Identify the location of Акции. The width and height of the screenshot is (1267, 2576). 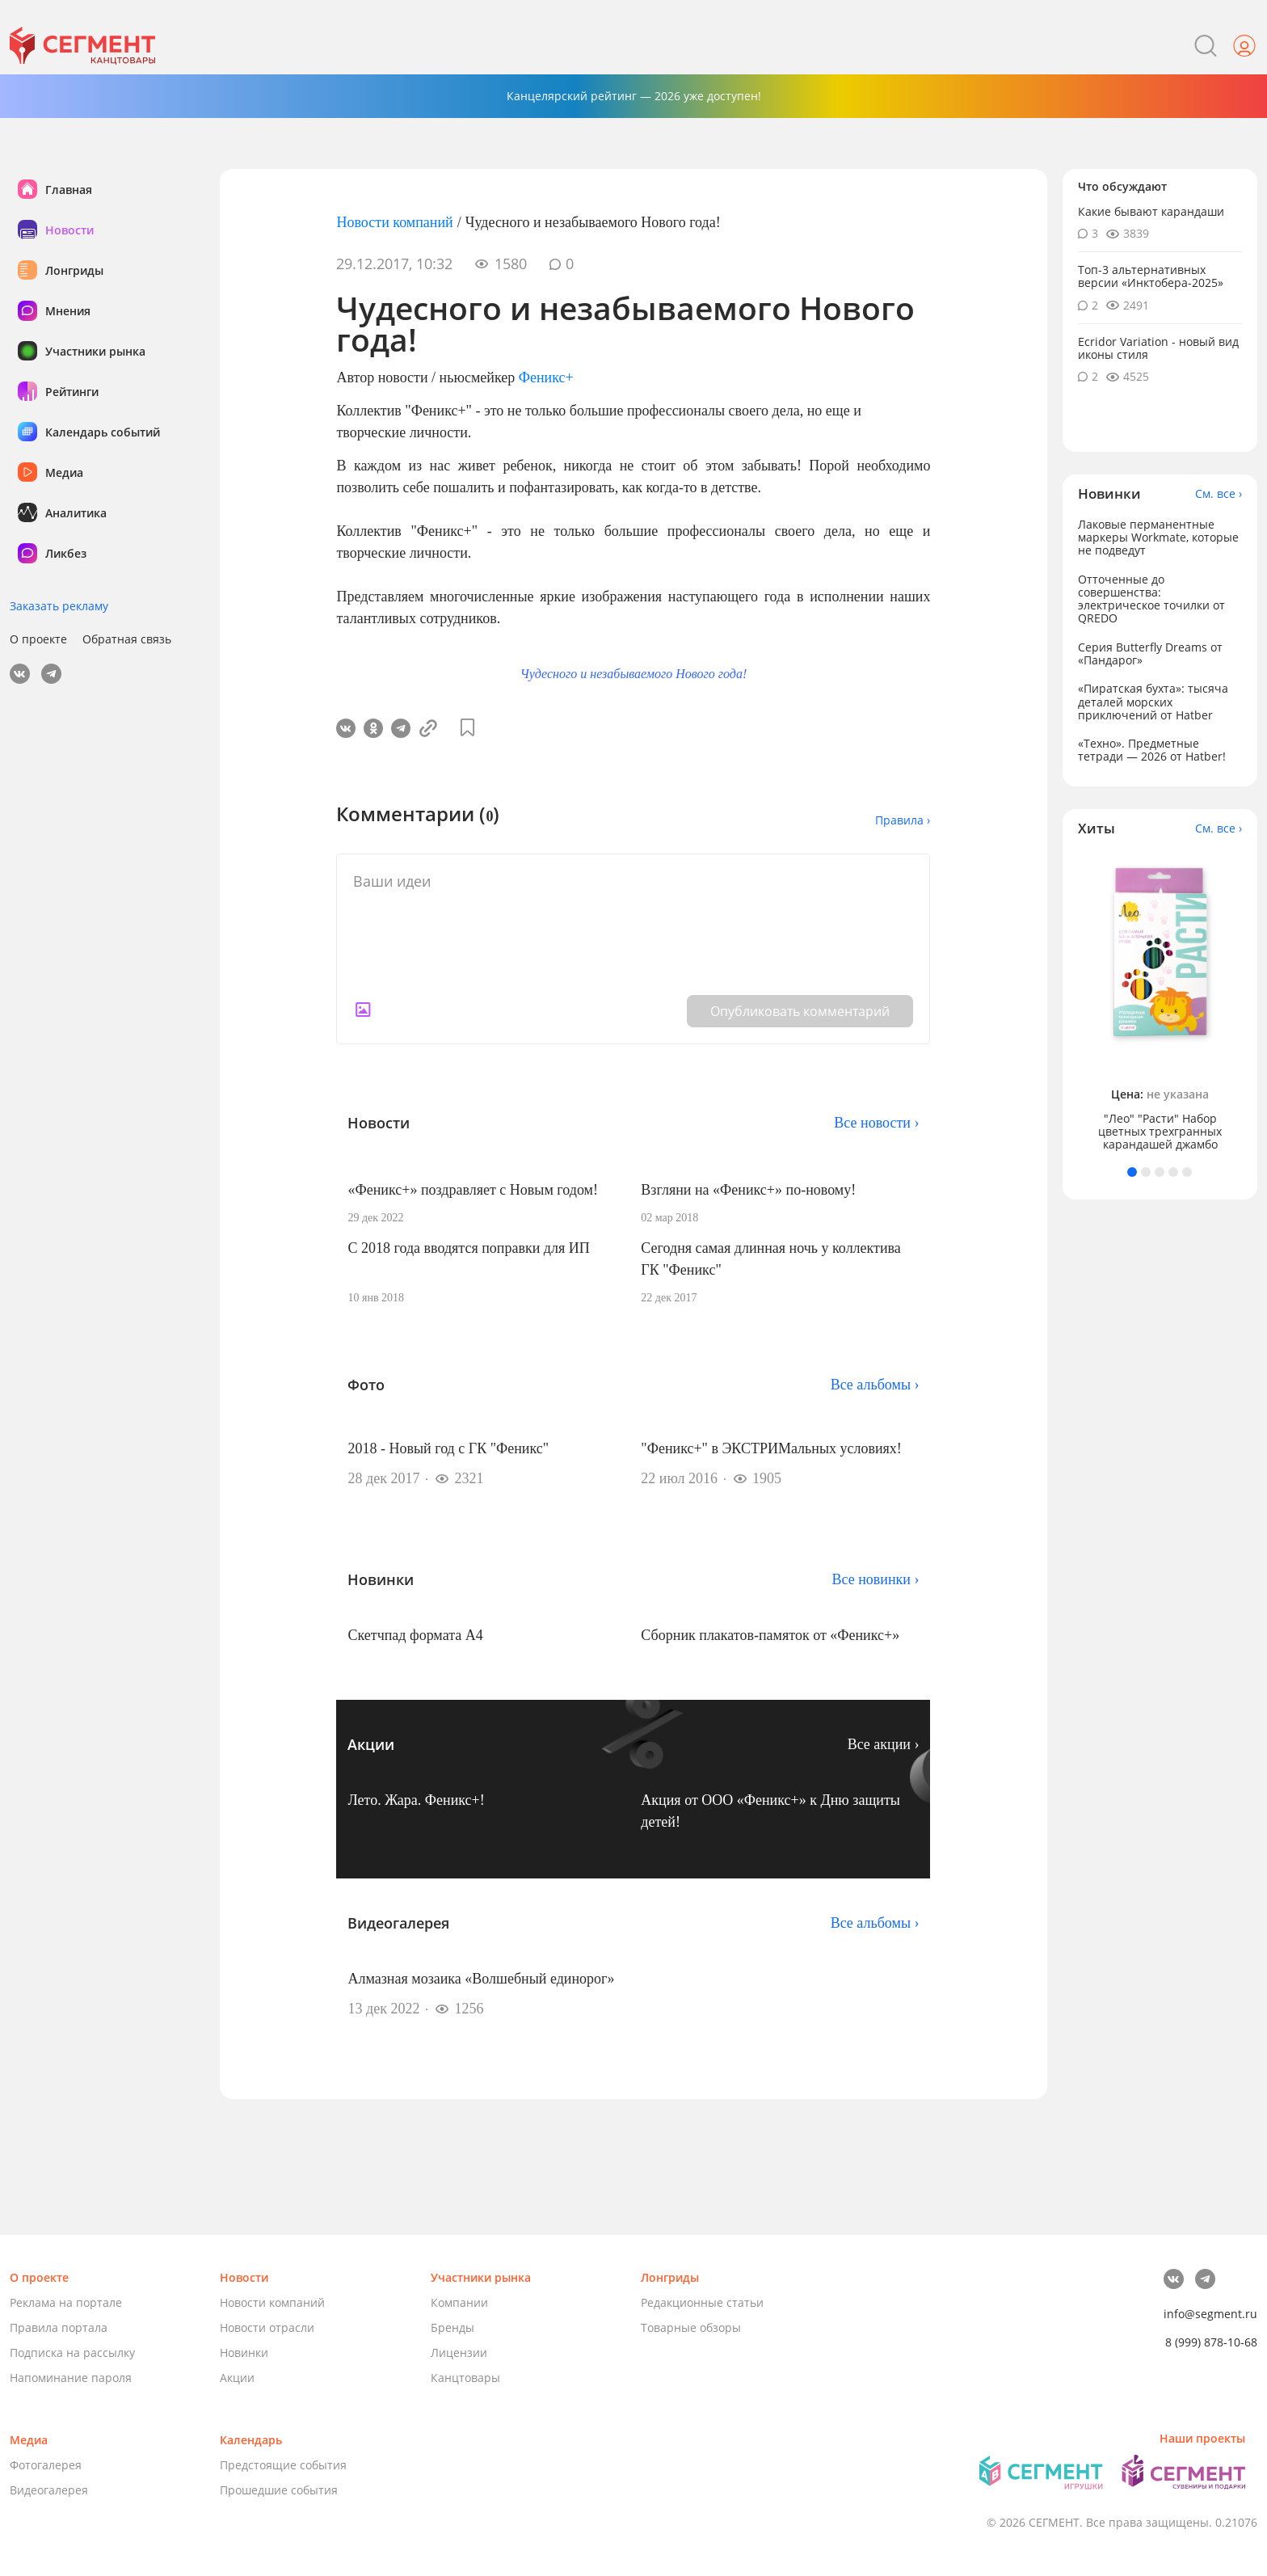
(237, 2377).